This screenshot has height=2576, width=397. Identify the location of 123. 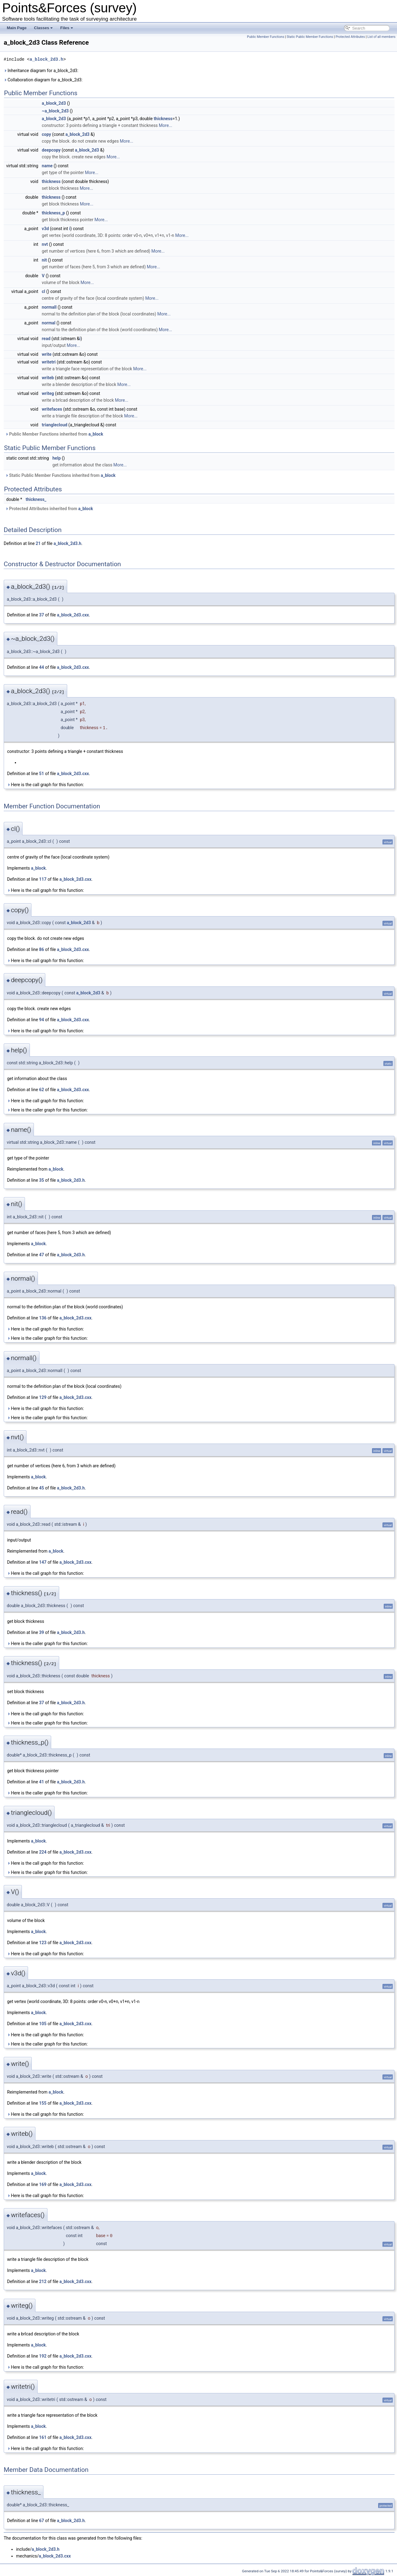
(43, 1942).